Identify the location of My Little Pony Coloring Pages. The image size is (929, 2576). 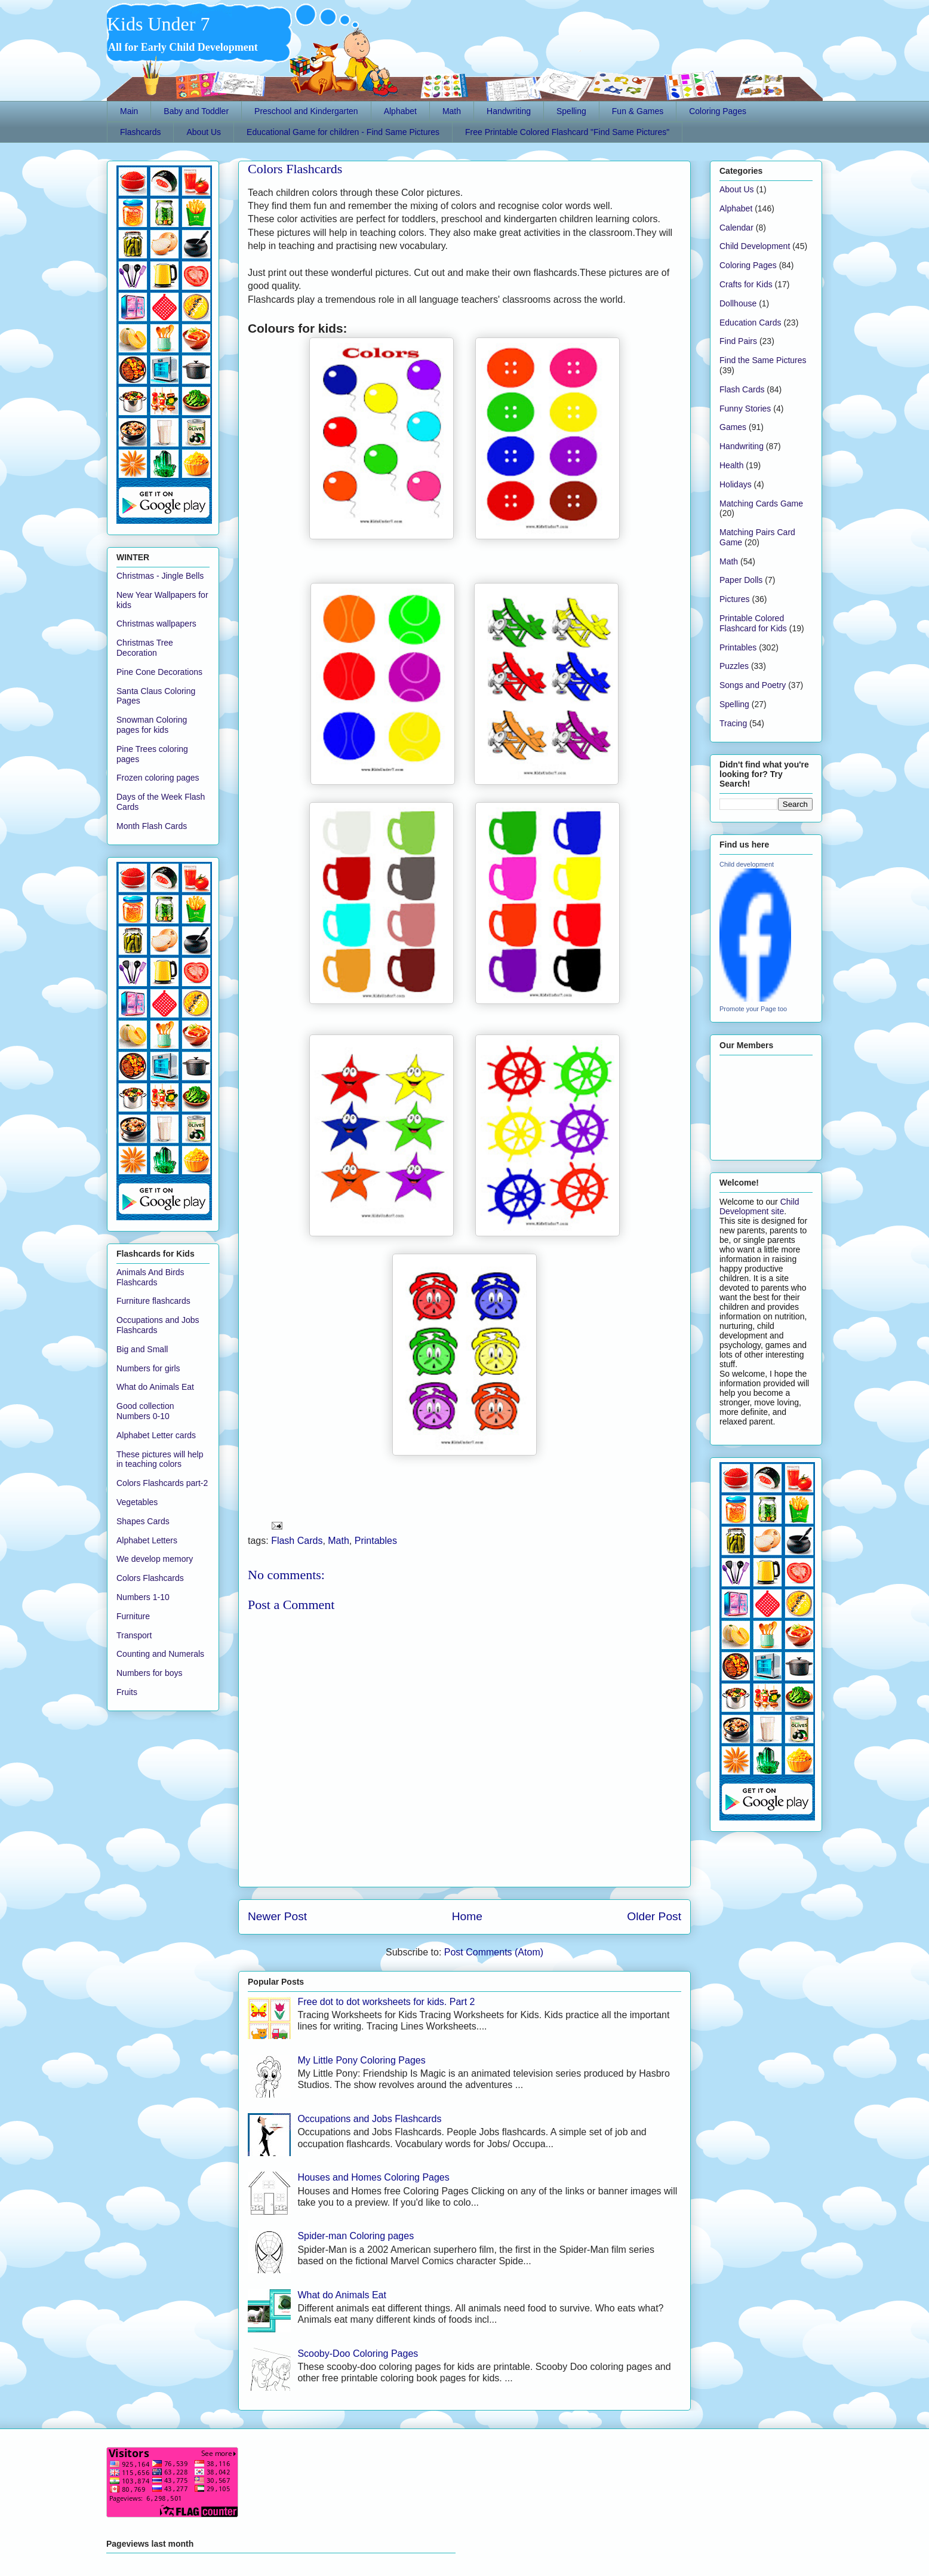
(361, 2060).